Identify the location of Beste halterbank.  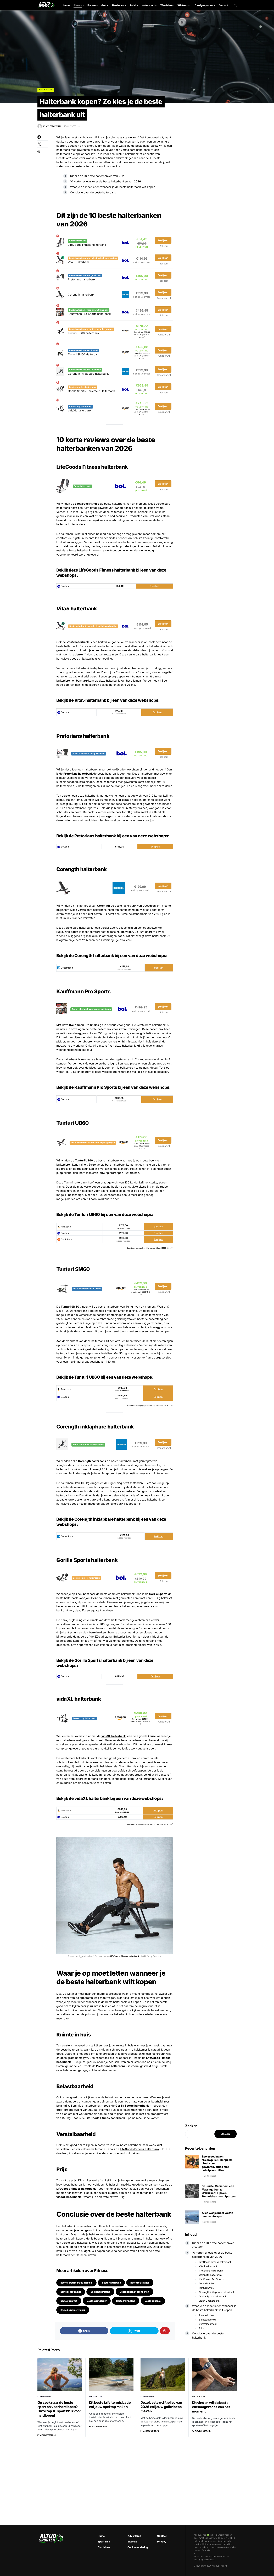
(111, 2282).